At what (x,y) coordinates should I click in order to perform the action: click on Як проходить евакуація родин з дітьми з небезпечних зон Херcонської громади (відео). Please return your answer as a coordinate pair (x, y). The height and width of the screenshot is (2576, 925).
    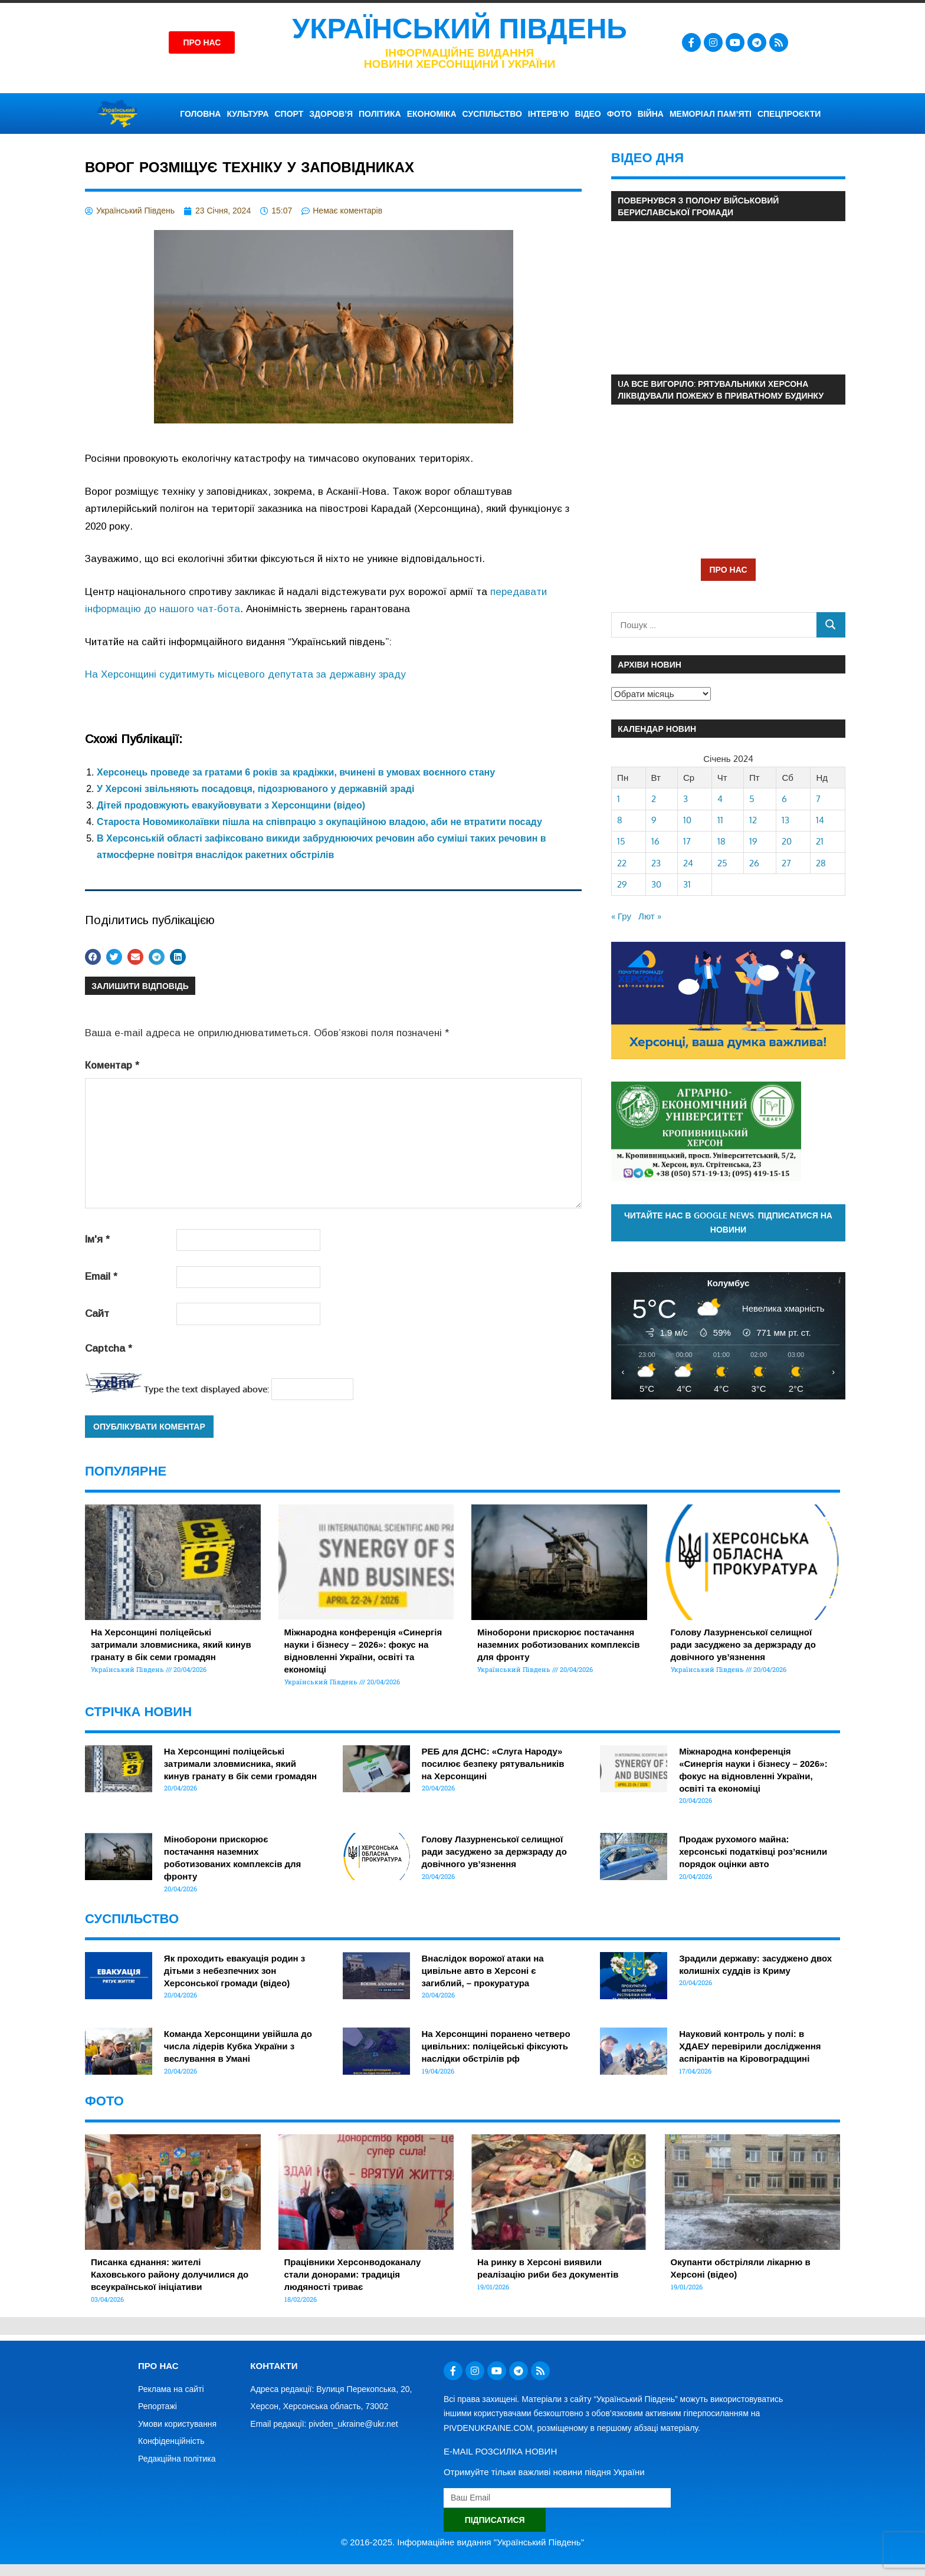
    Looking at the image, I should click on (234, 1970).